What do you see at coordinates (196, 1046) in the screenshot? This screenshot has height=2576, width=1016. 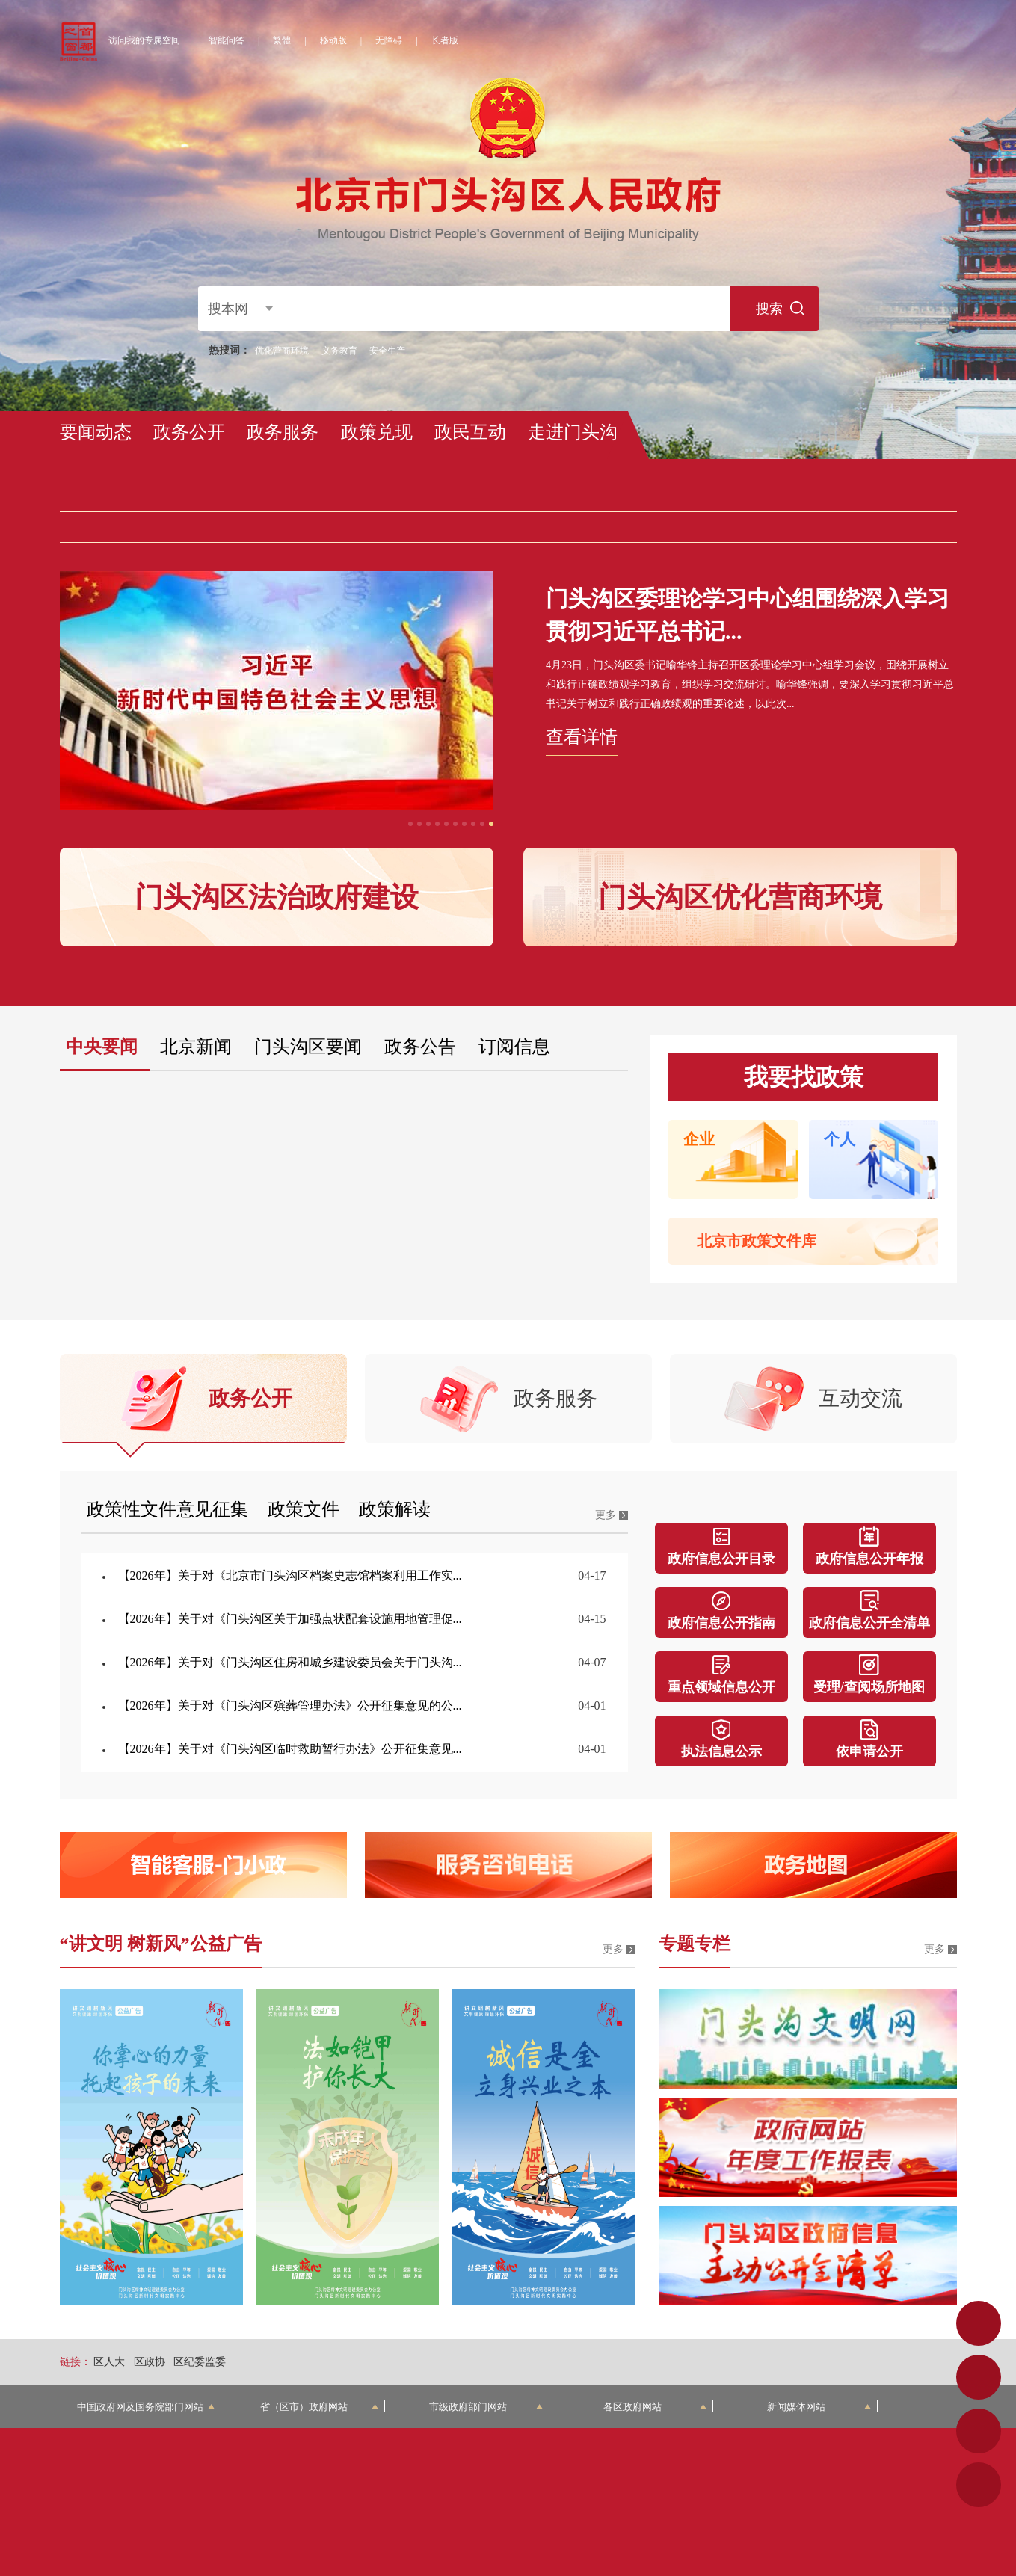 I see `北京新闻` at bounding box center [196, 1046].